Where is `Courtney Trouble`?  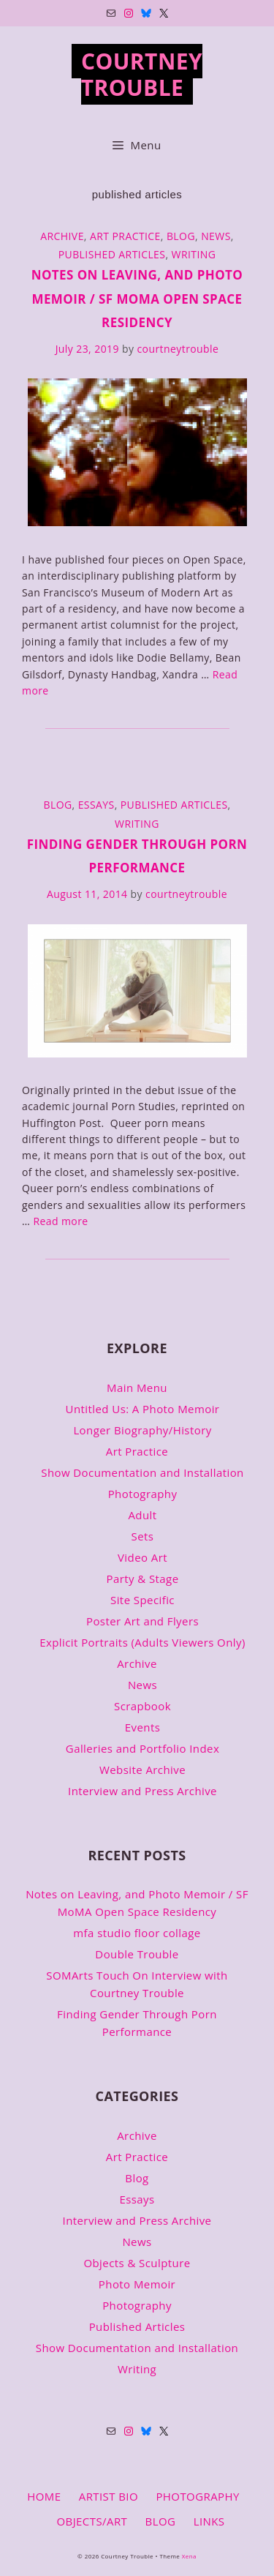 Courtney Trouble is located at coordinates (141, 74).